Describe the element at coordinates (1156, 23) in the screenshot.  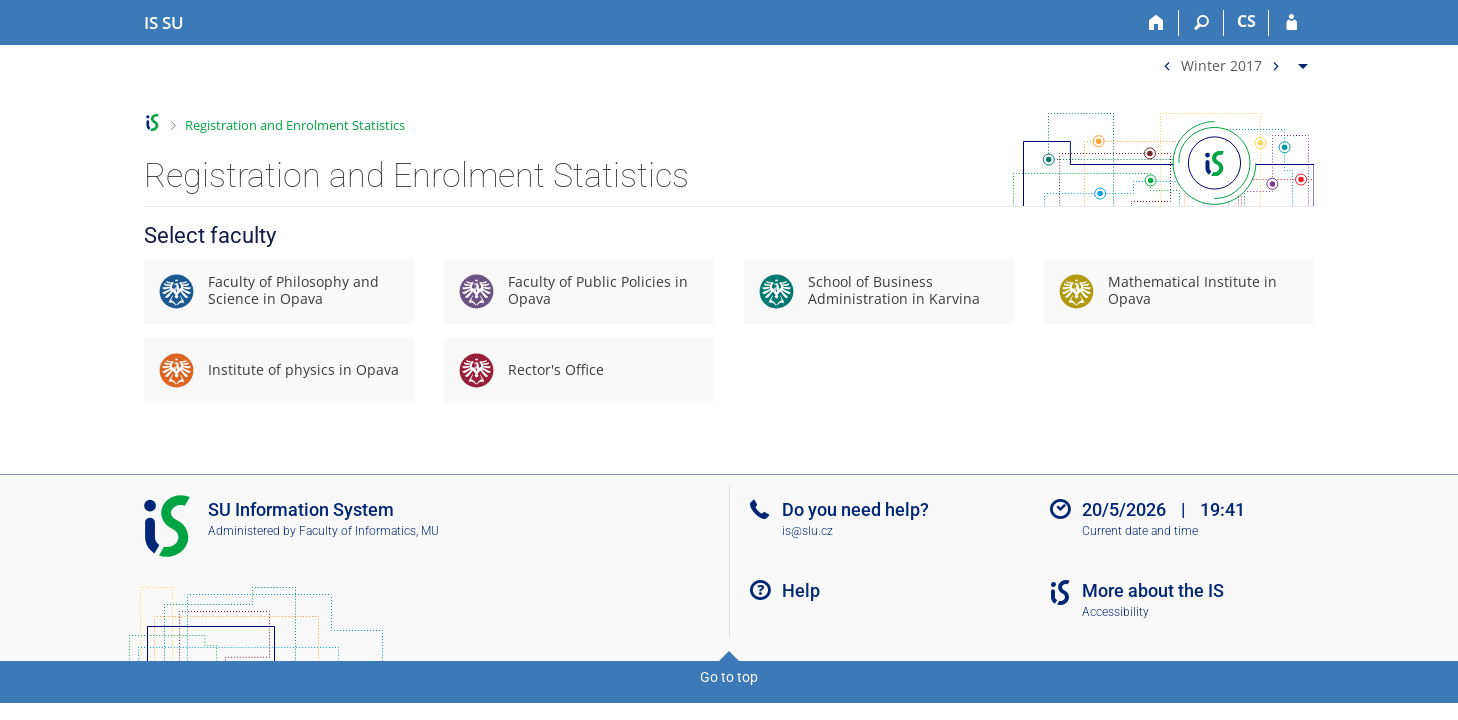
I see `[Home]` at that location.